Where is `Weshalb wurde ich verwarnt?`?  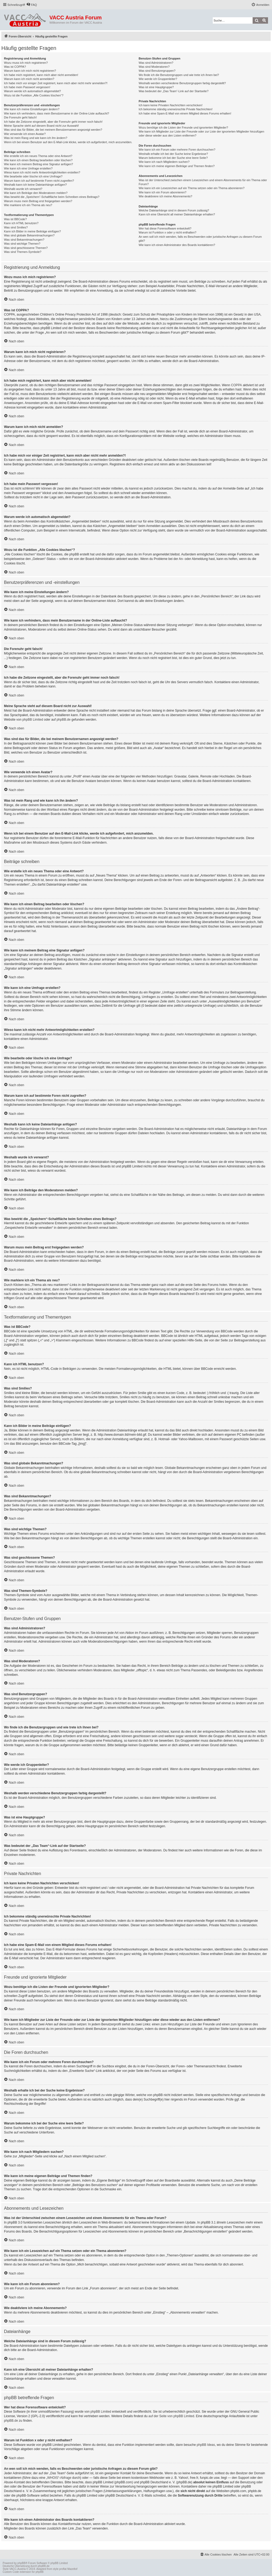 Weshalb wurde ich verwarnt? is located at coordinates (23, 188).